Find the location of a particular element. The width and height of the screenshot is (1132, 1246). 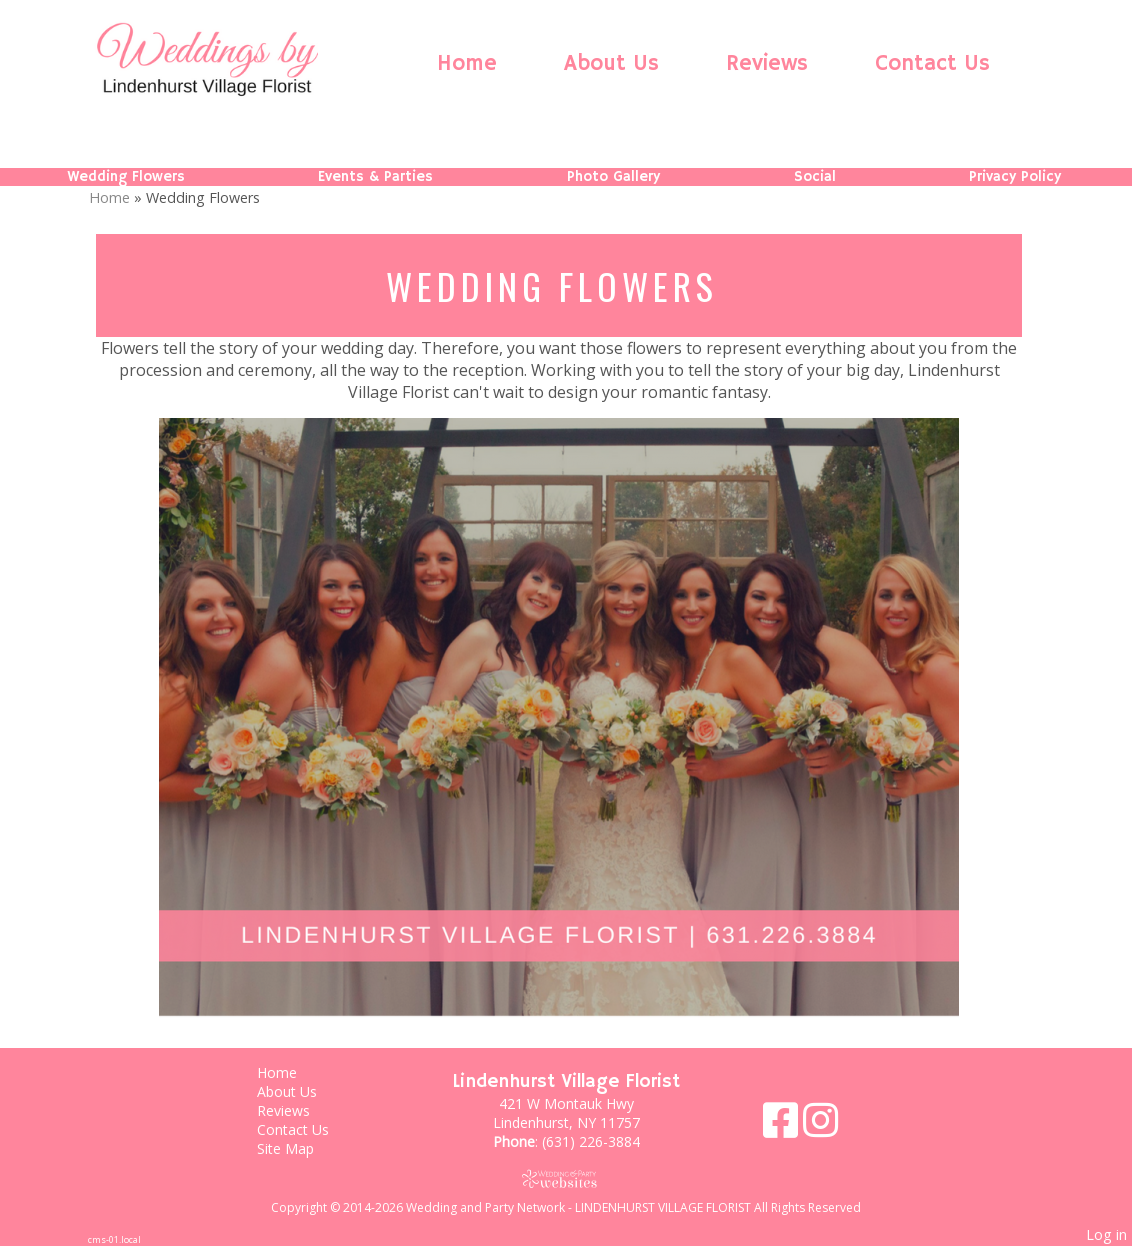

Photo Gallery is located at coordinates (613, 177).